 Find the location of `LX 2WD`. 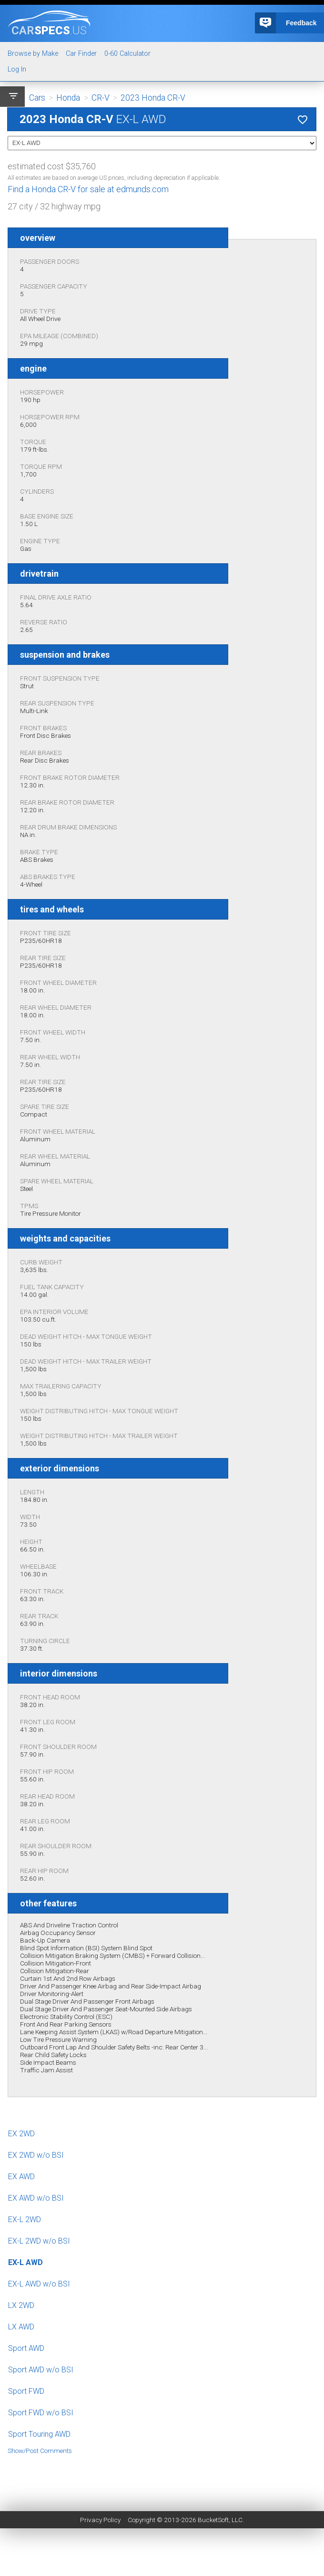

LX 2WD is located at coordinates (21, 2305).